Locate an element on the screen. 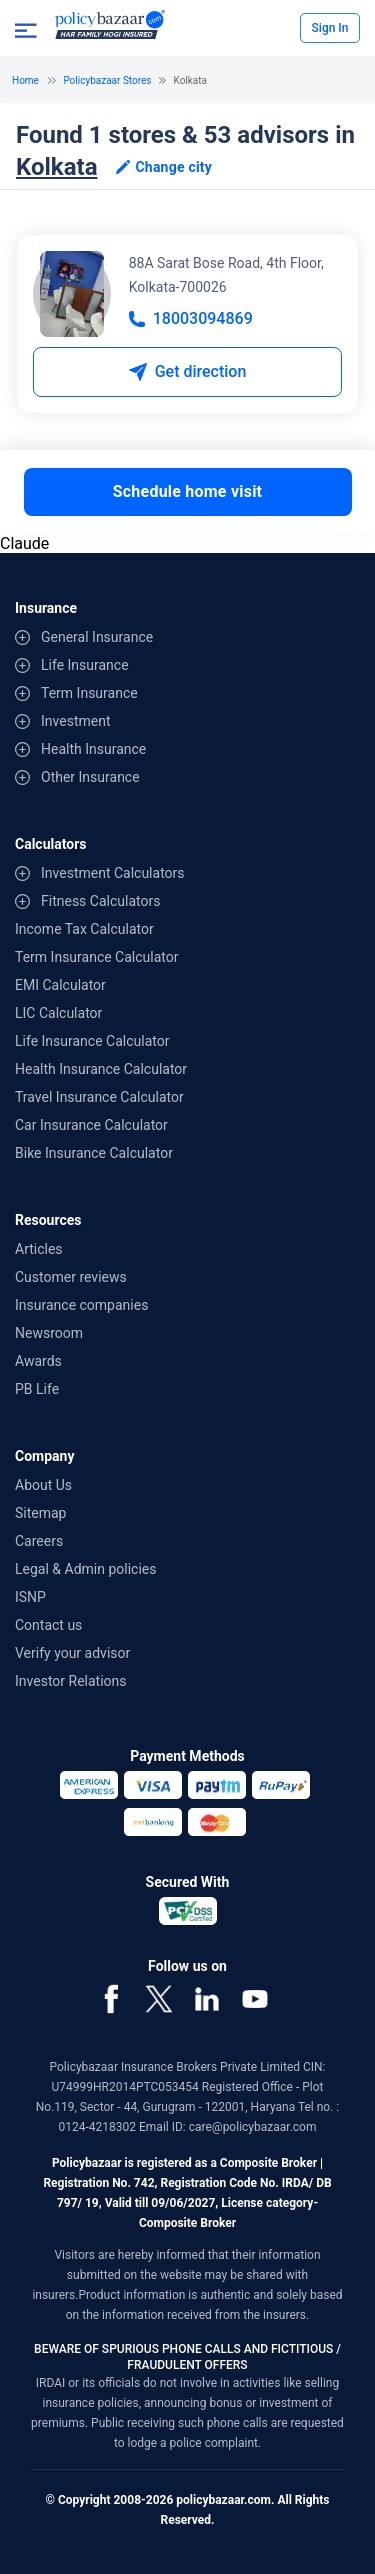 This screenshot has width=375, height=2574. Health Insurance Calculator is located at coordinates (101, 1069).